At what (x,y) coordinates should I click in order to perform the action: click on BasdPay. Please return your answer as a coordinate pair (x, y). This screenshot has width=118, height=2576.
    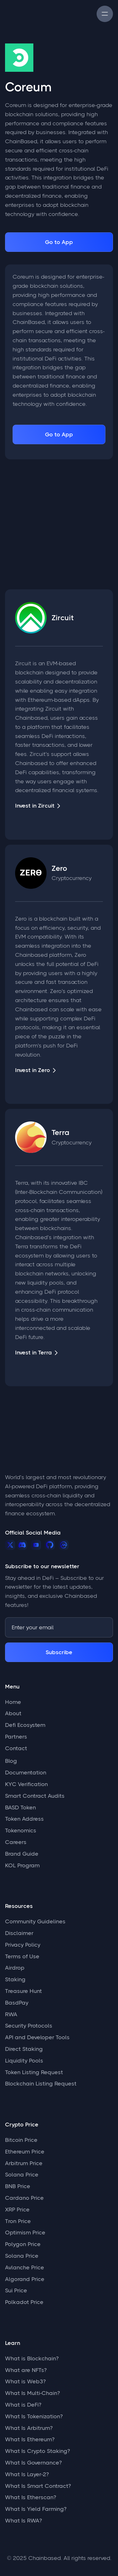
    Looking at the image, I should click on (16, 2003).